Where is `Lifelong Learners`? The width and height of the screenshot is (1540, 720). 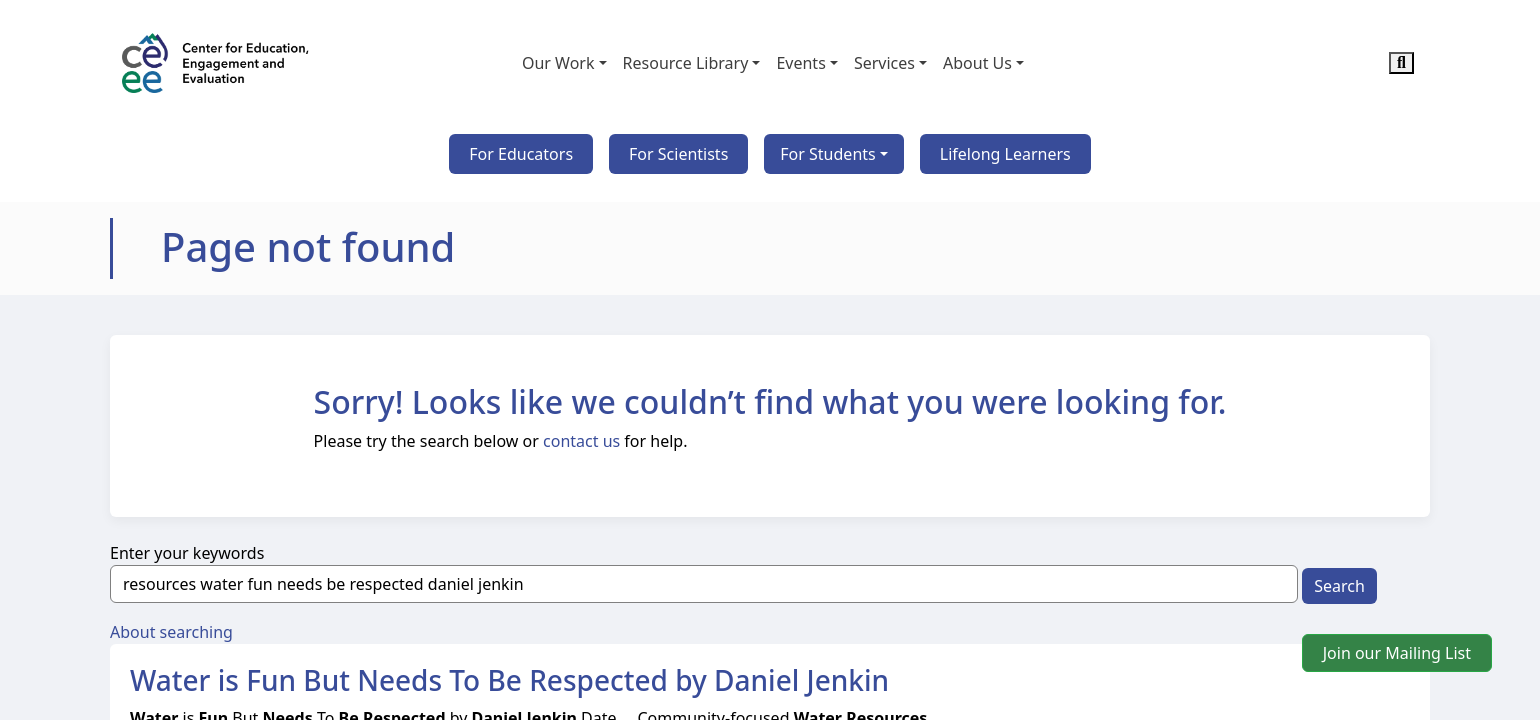 Lifelong Learners is located at coordinates (1005, 154).